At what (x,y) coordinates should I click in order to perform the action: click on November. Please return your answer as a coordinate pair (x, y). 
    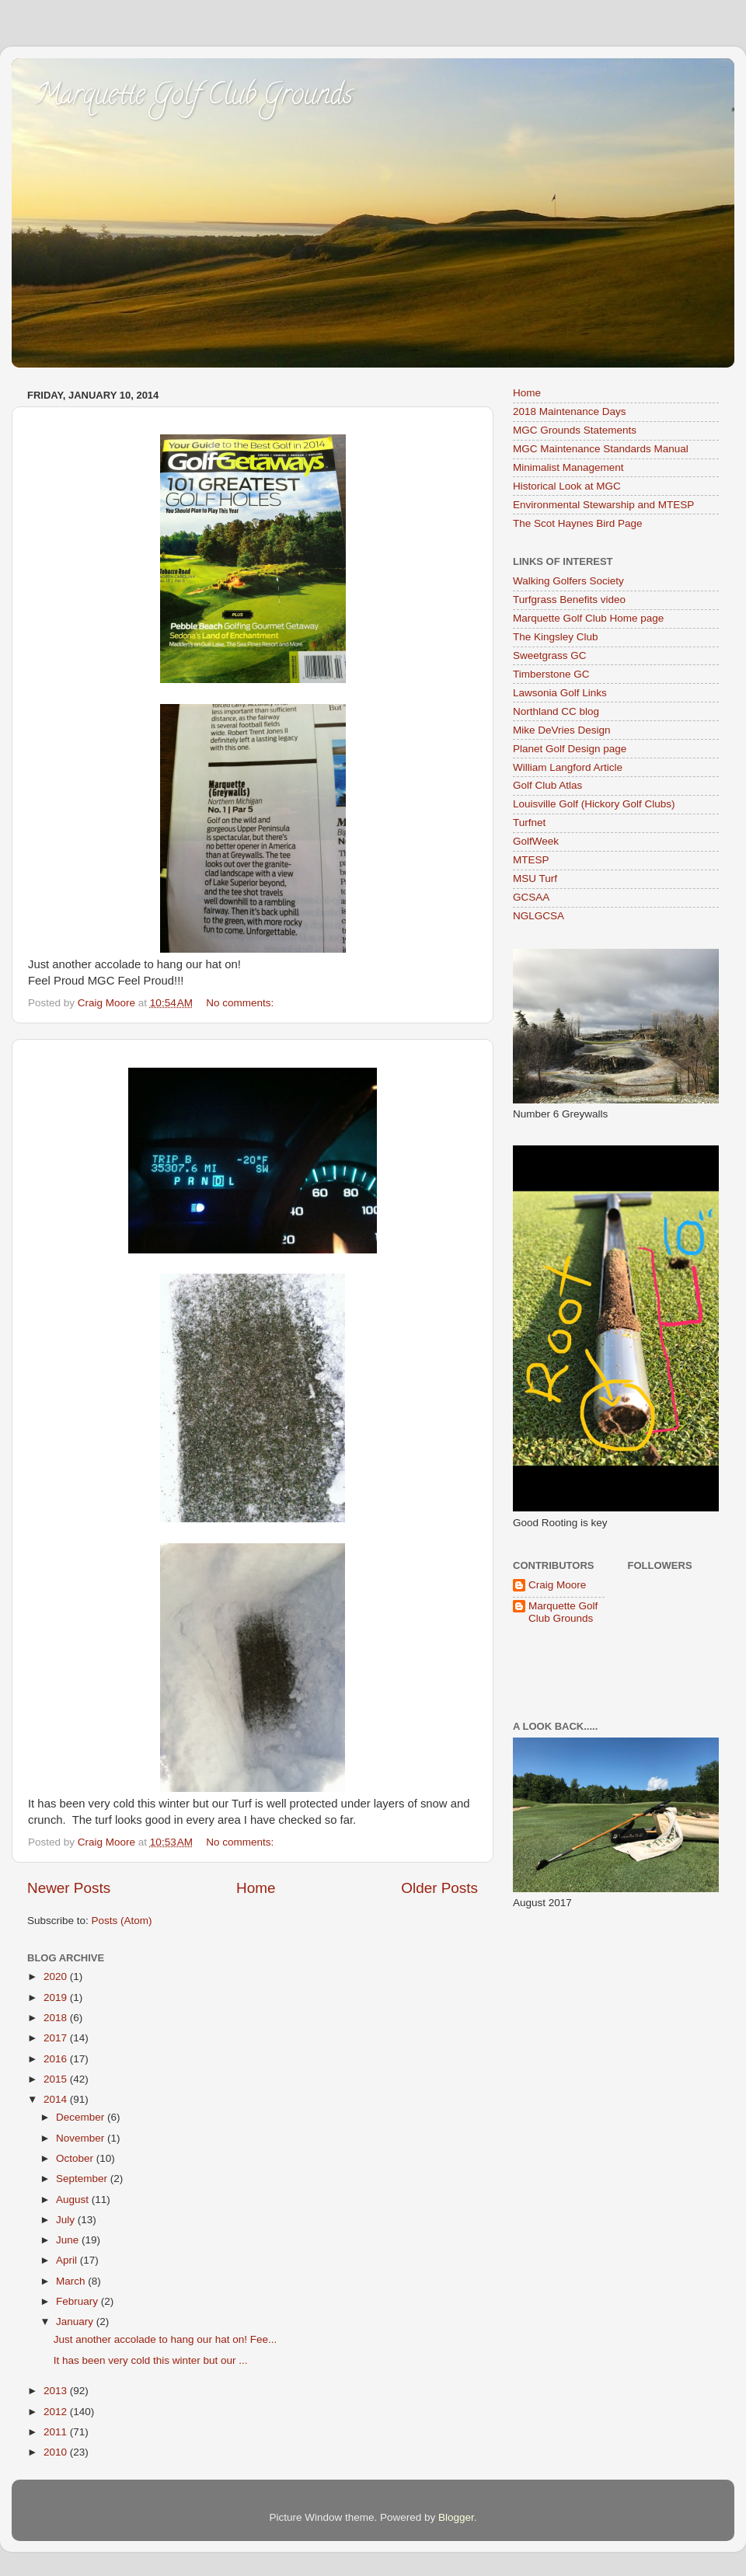
    Looking at the image, I should click on (81, 2138).